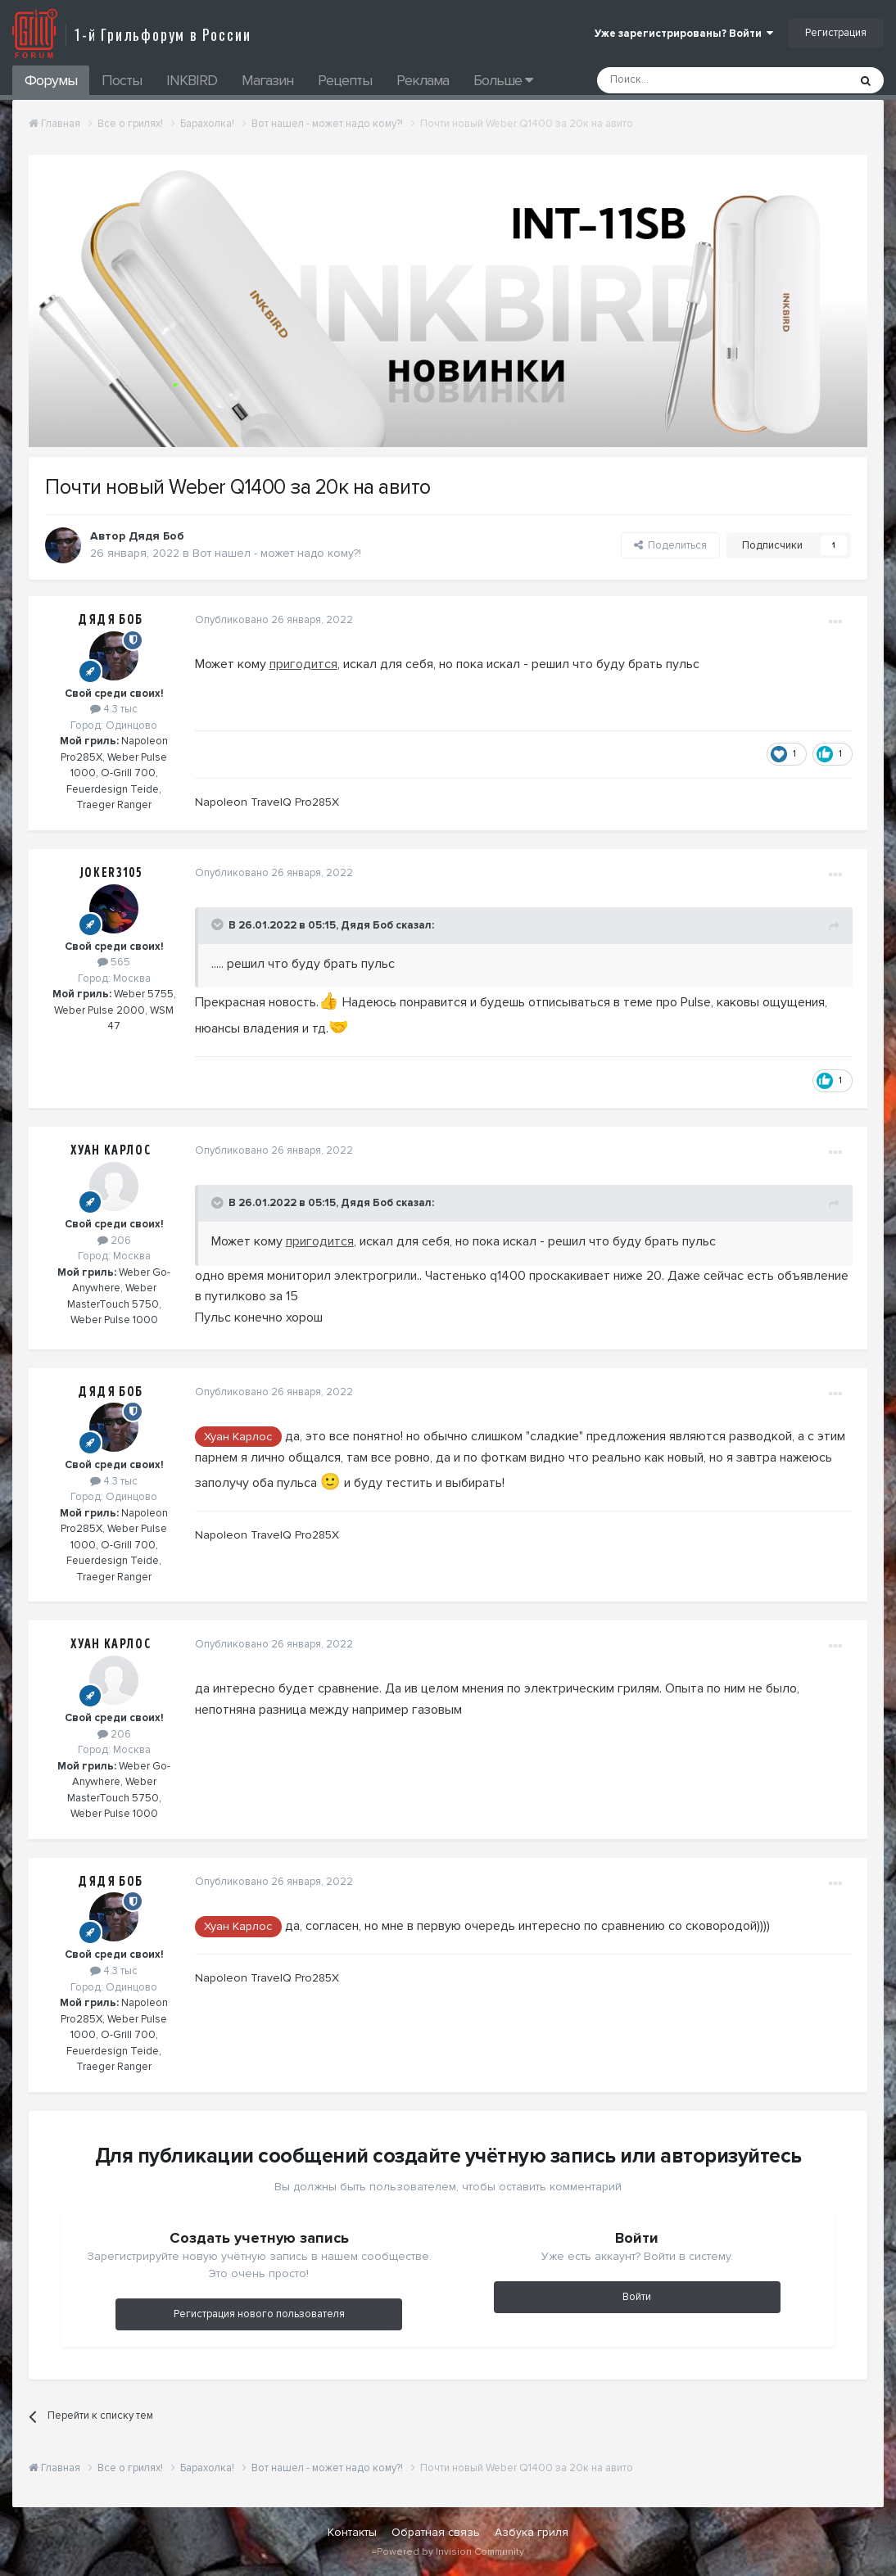  I want to click on Магазин, so click(267, 80).